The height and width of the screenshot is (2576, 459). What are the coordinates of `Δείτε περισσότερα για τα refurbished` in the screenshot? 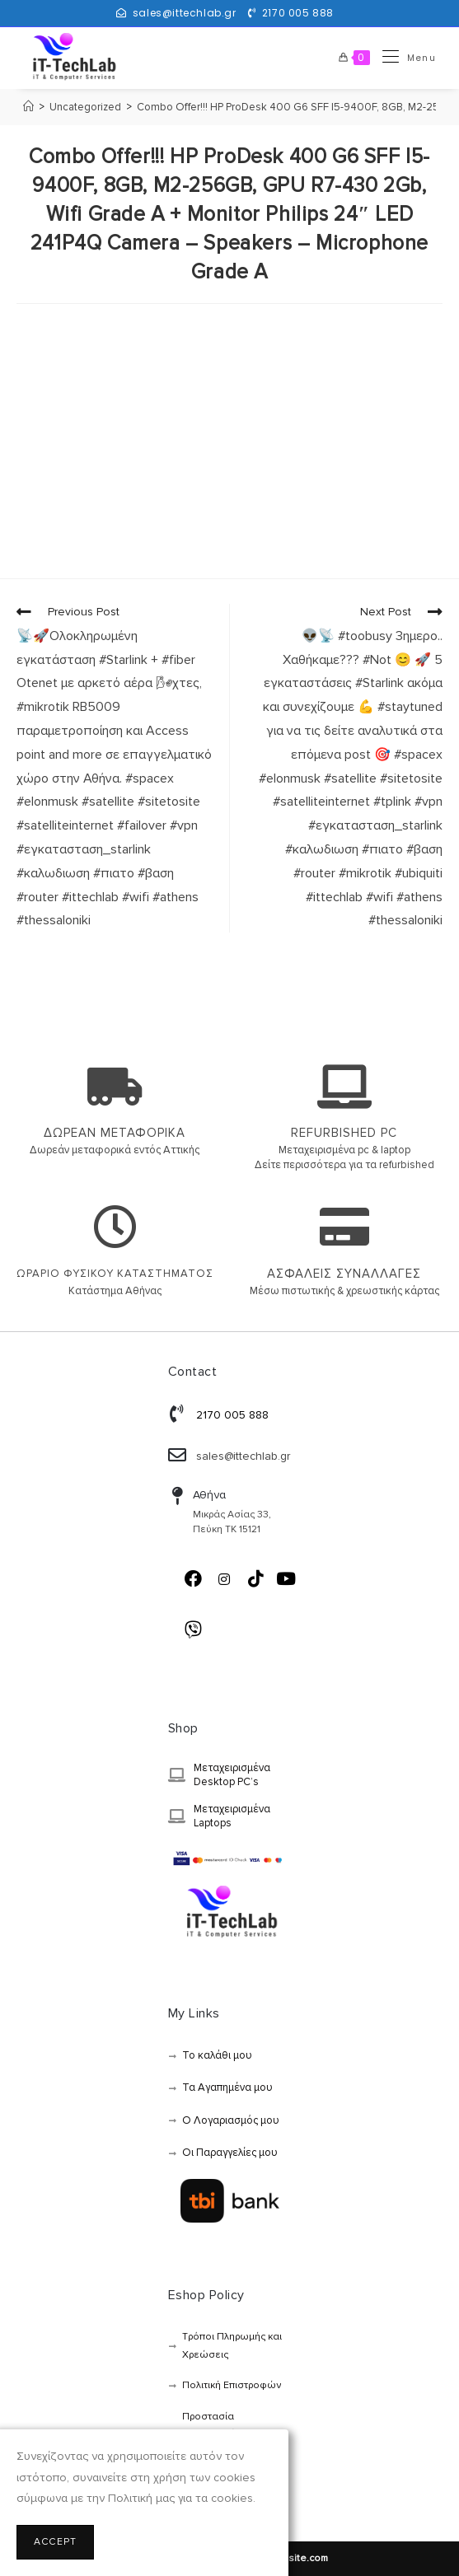 It's located at (344, 1164).